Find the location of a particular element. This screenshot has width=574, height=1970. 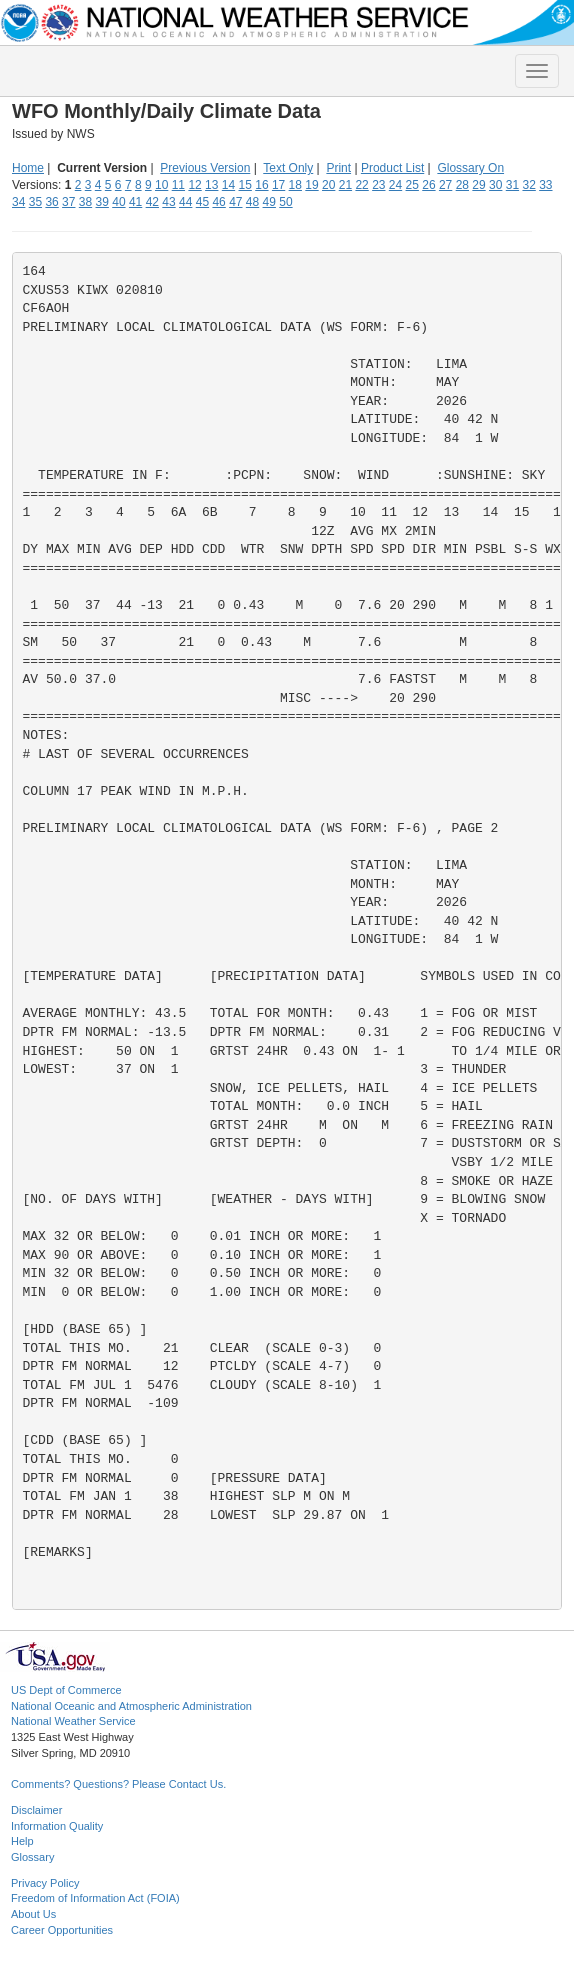

Text Only is located at coordinates (288, 168).